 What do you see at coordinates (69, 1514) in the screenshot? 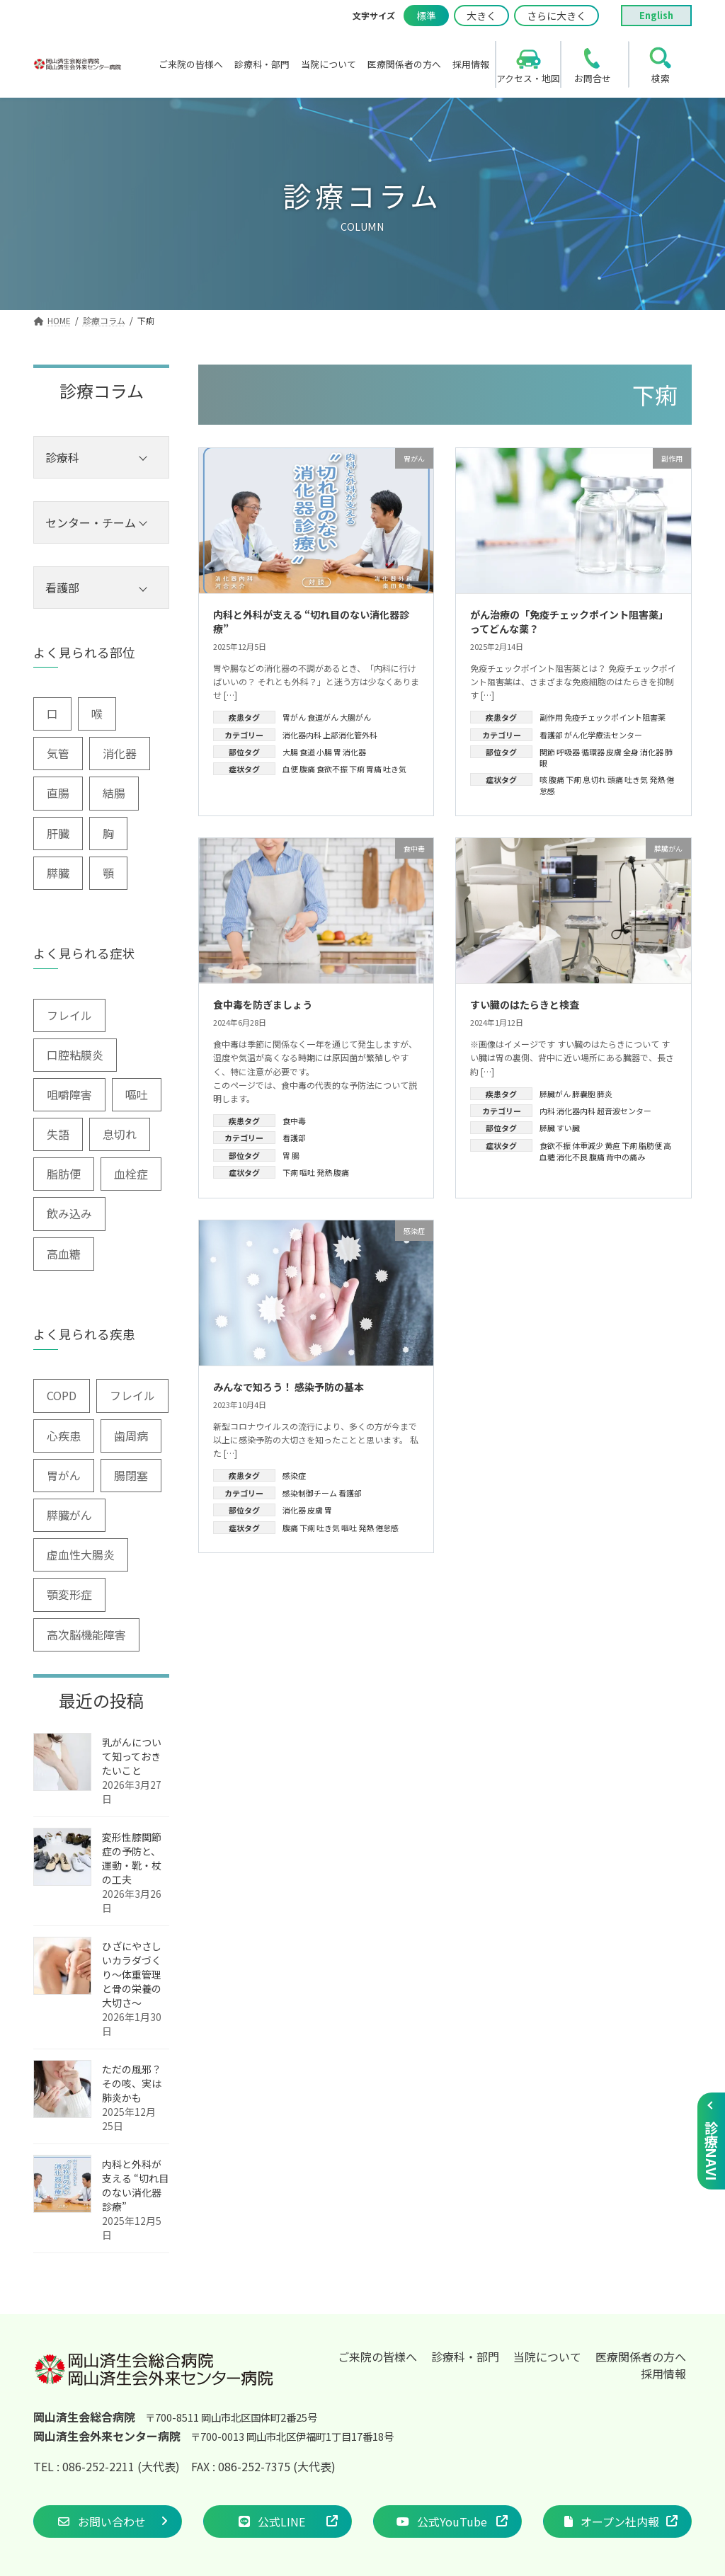
I see `膵臓がん [膵臓がん (3個の項目)]` at bounding box center [69, 1514].